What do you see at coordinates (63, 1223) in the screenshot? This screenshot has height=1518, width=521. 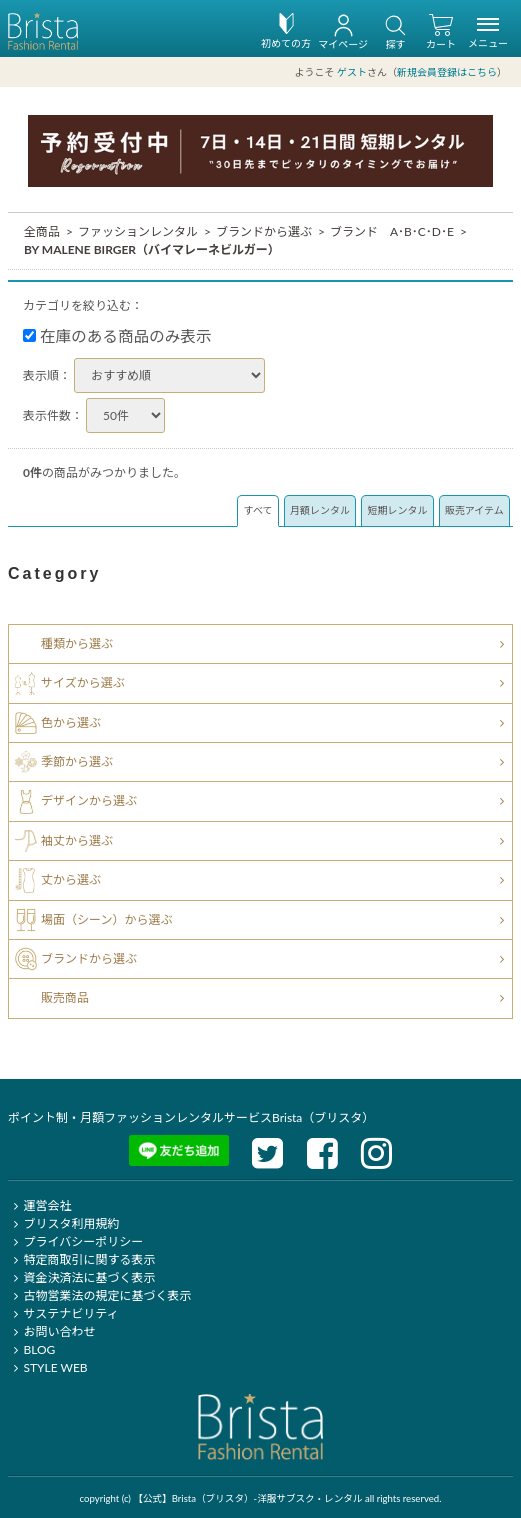 I see `ブリスタ利用規約` at bounding box center [63, 1223].